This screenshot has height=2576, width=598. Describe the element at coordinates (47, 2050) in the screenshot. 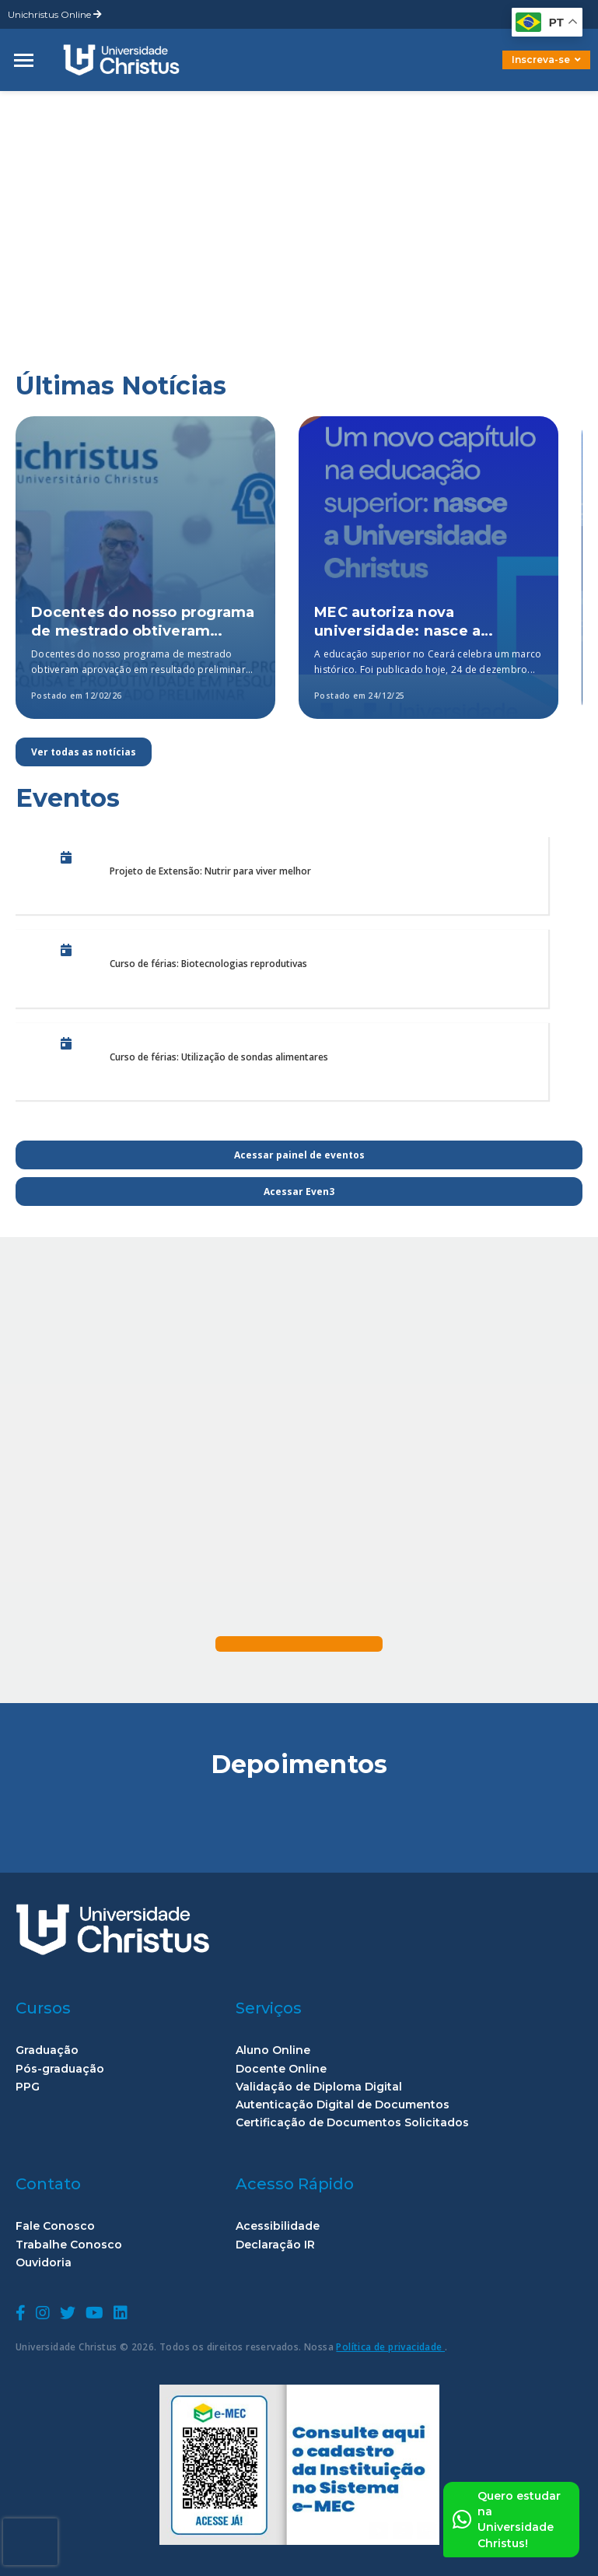

I see `Graduação` at that location.